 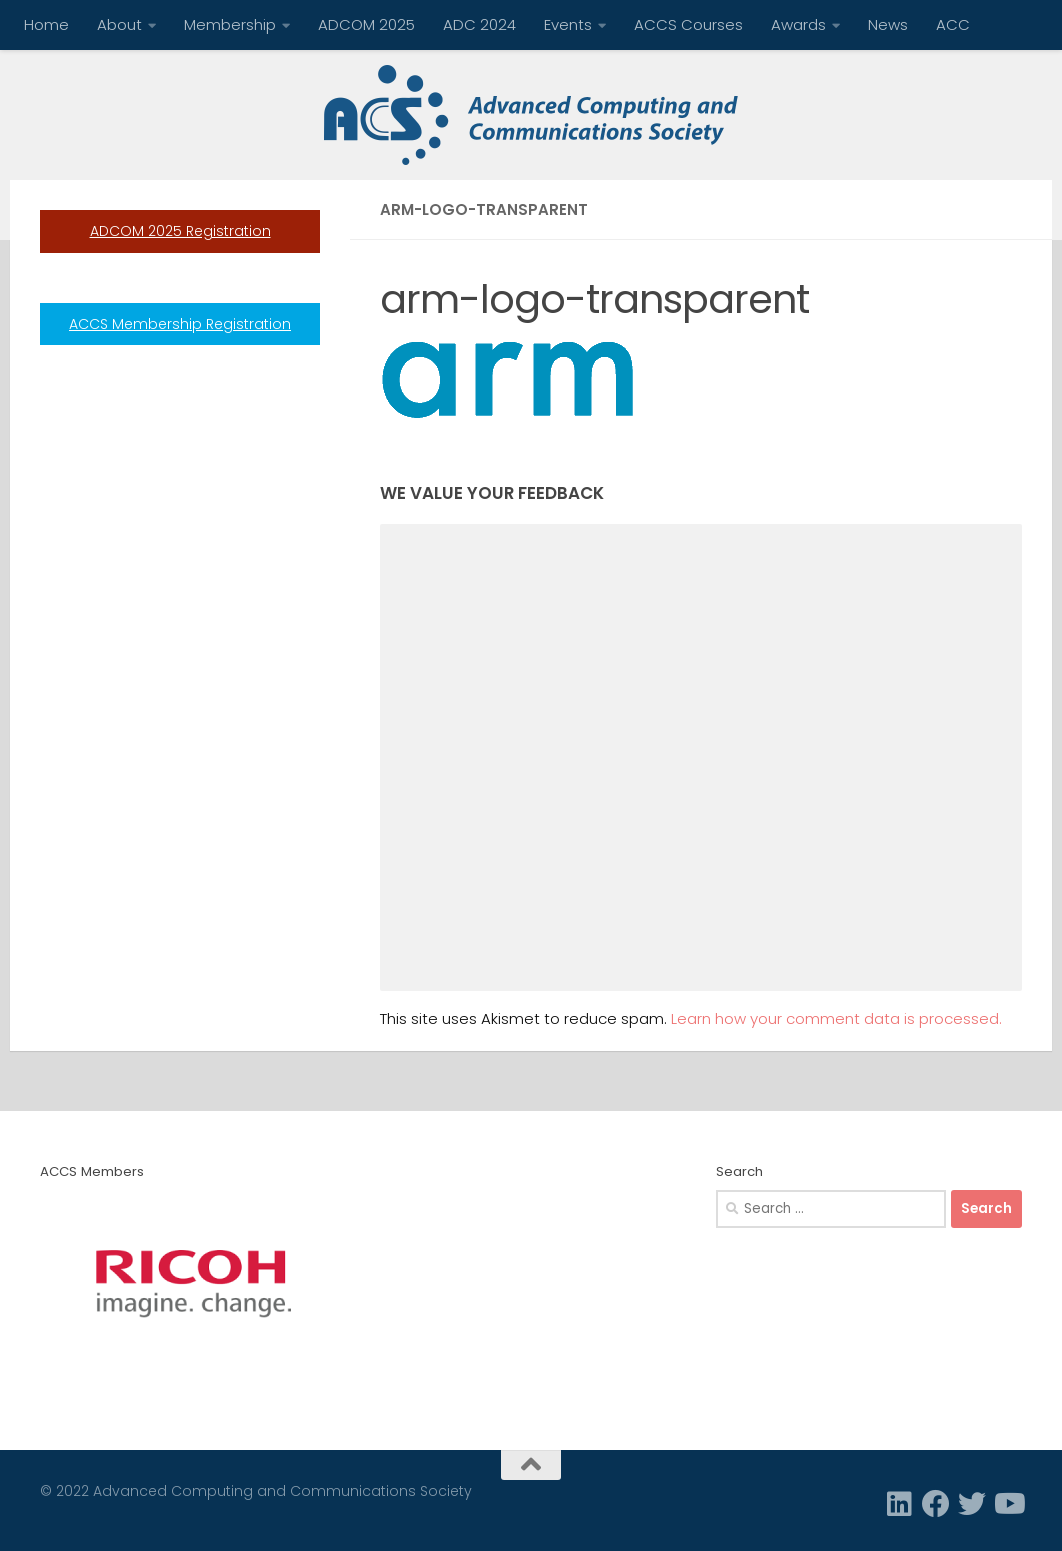 What do you see at coordinates (953, 24) in the screenshot?
I see `ACC` at bounding box center [953, 24].